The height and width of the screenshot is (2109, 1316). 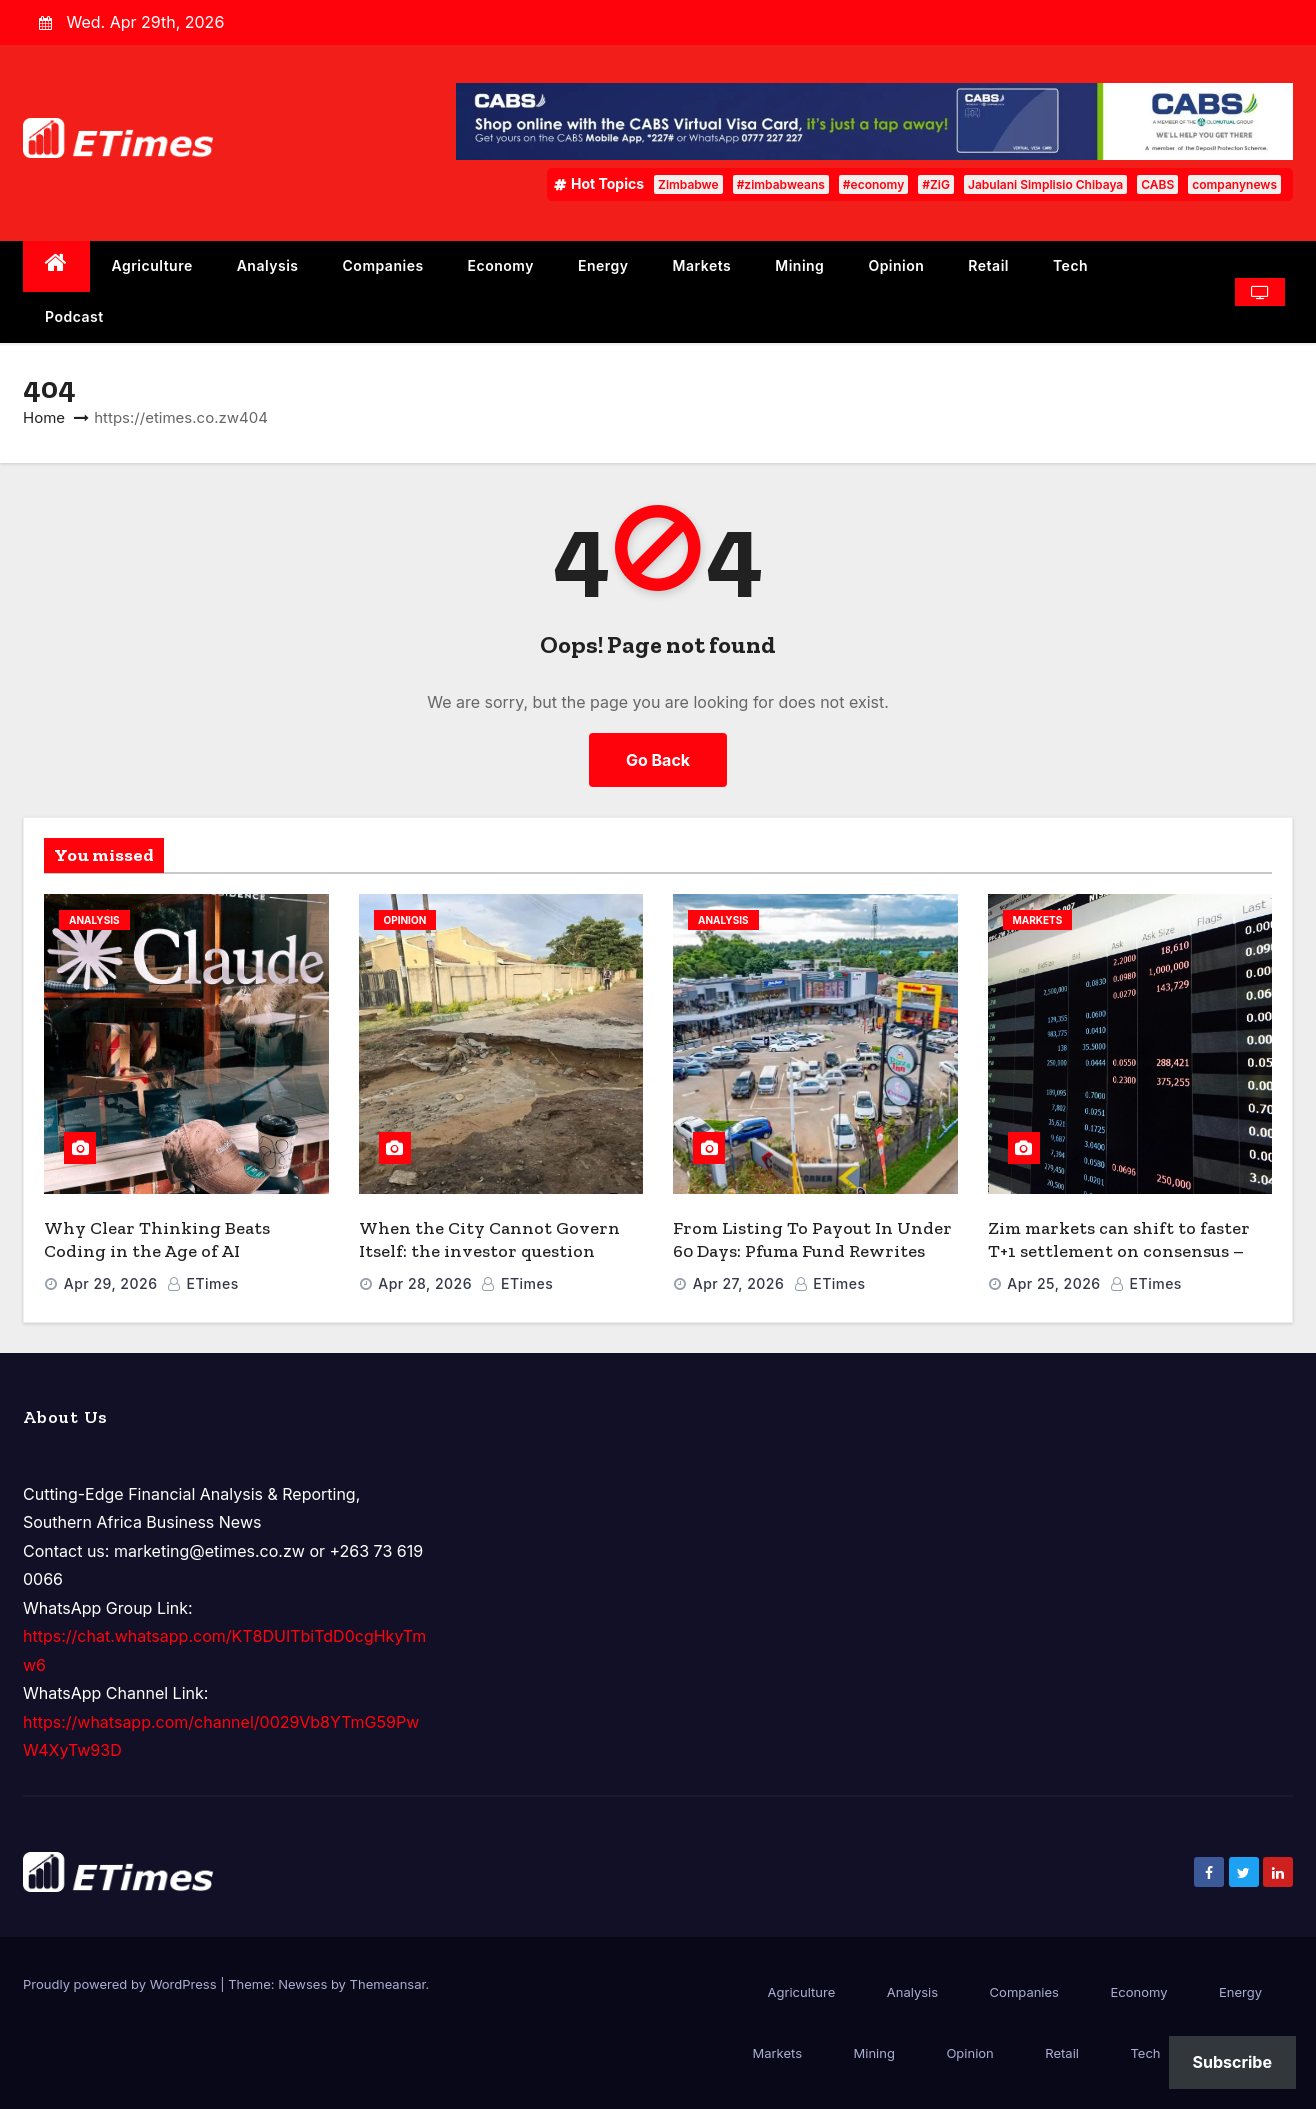 What do you see at coordinates (1070, 265) in the screenshot?
I see `Tech` at bounding box center [1070, 265].